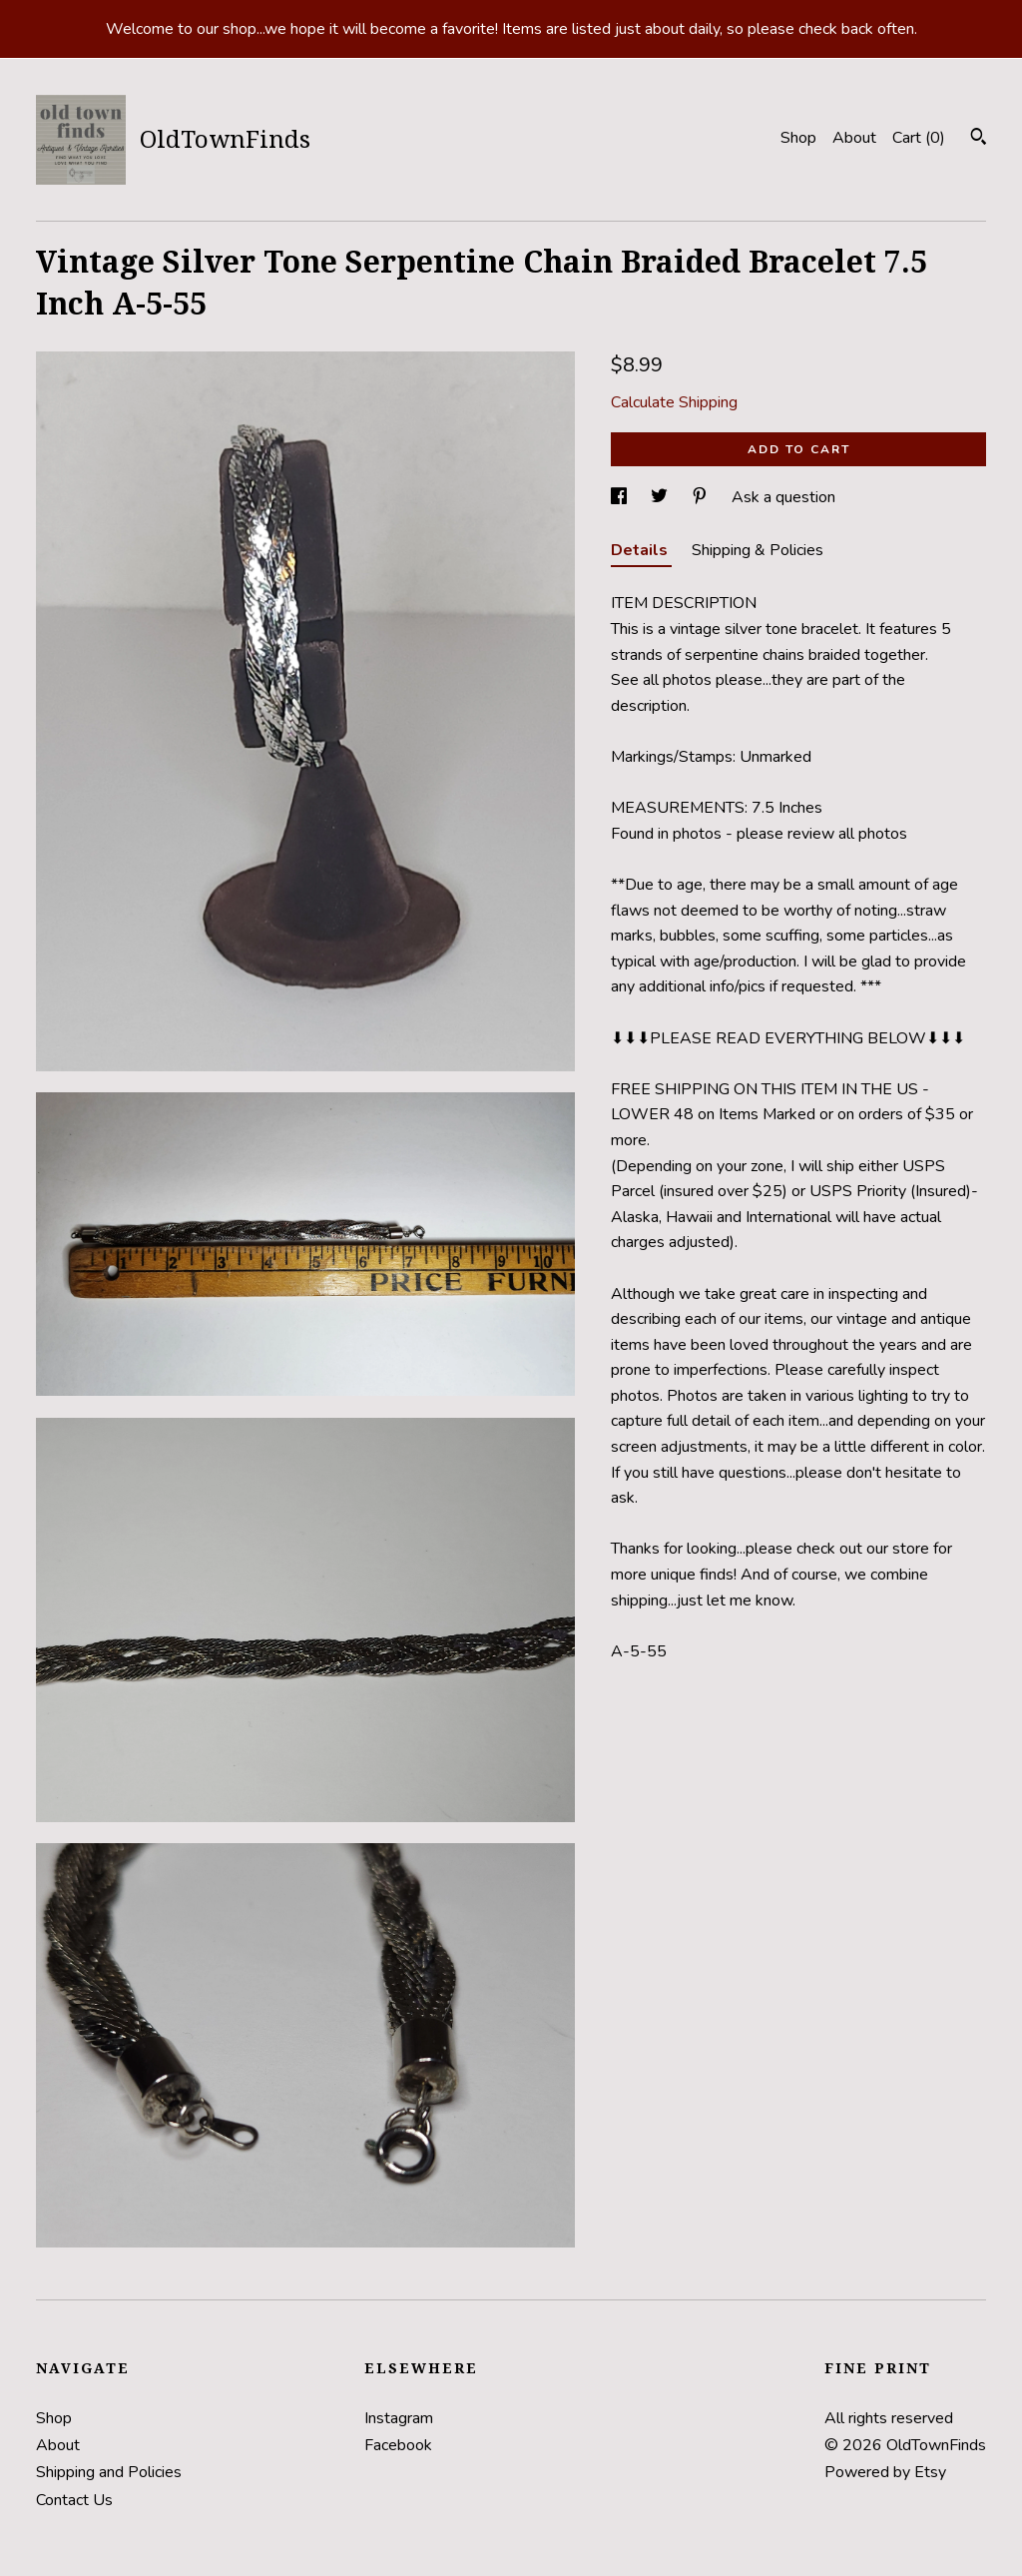  Describe the element at coordinates (798, 138) in the screenshot. I see `Shop` at that location.